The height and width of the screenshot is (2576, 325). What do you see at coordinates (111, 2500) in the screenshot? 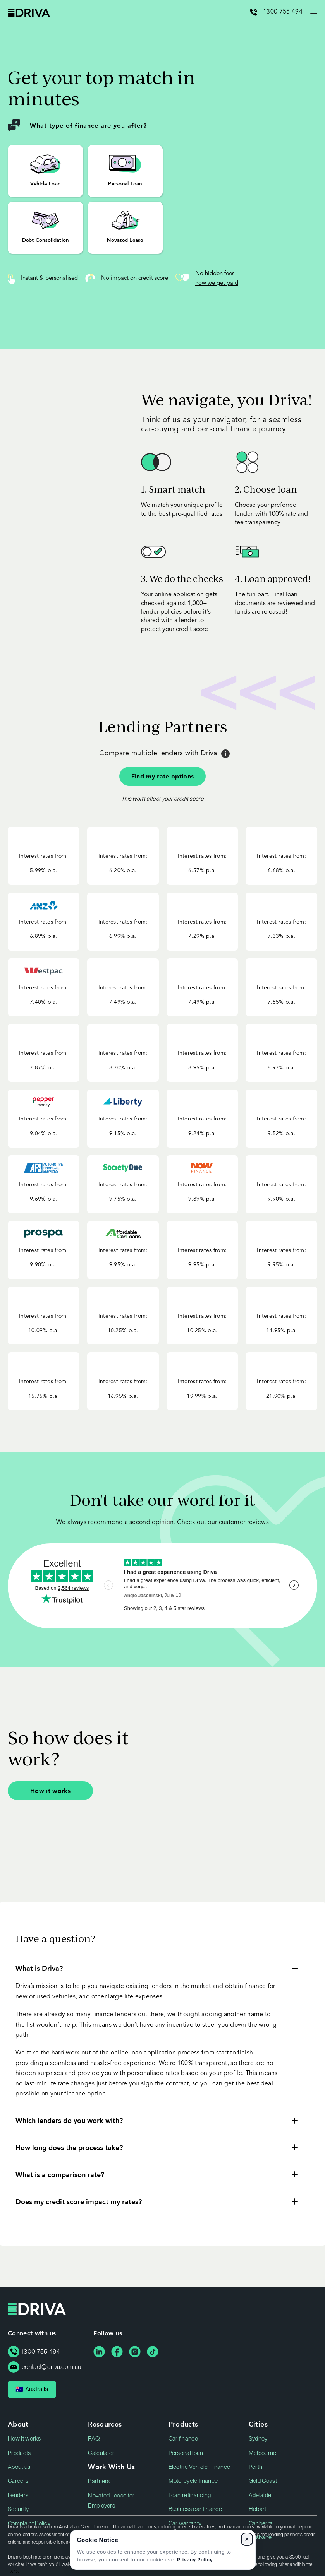
I see `Novated Lease for Employers` at bounding box center [111, 2500].